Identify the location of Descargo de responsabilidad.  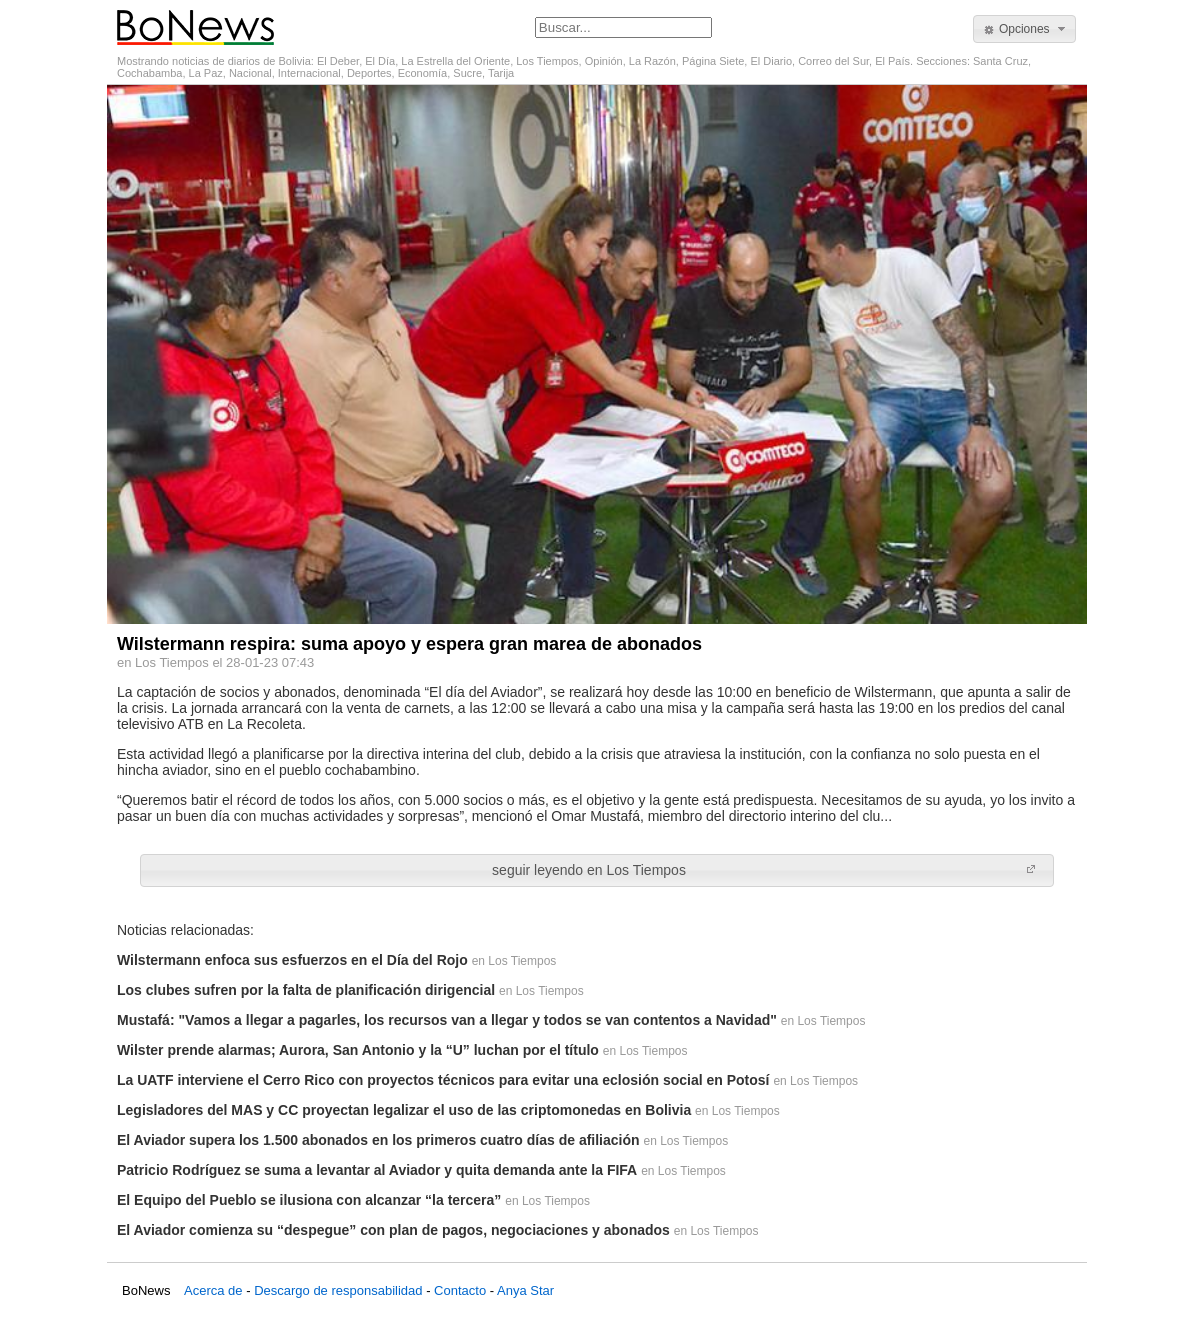
(338, 1290).